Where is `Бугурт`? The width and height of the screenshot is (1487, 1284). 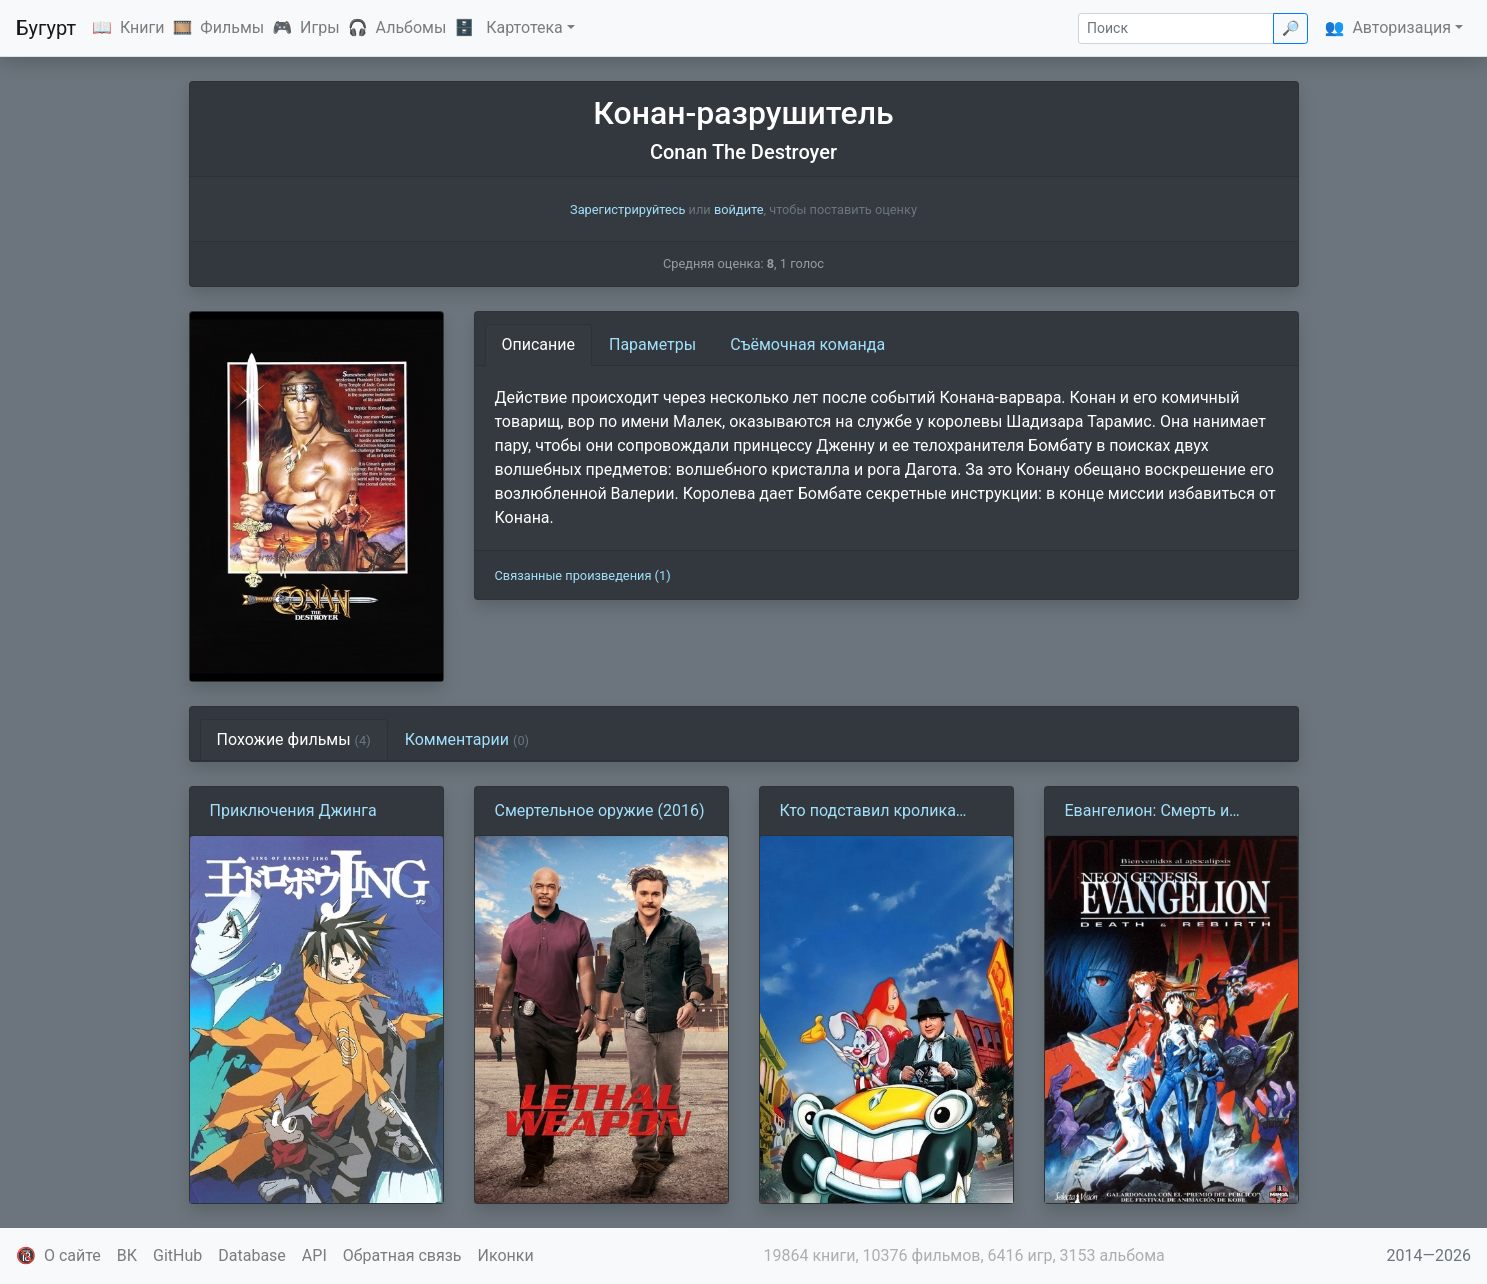 Бугурт is located at coordinates (46, 28).